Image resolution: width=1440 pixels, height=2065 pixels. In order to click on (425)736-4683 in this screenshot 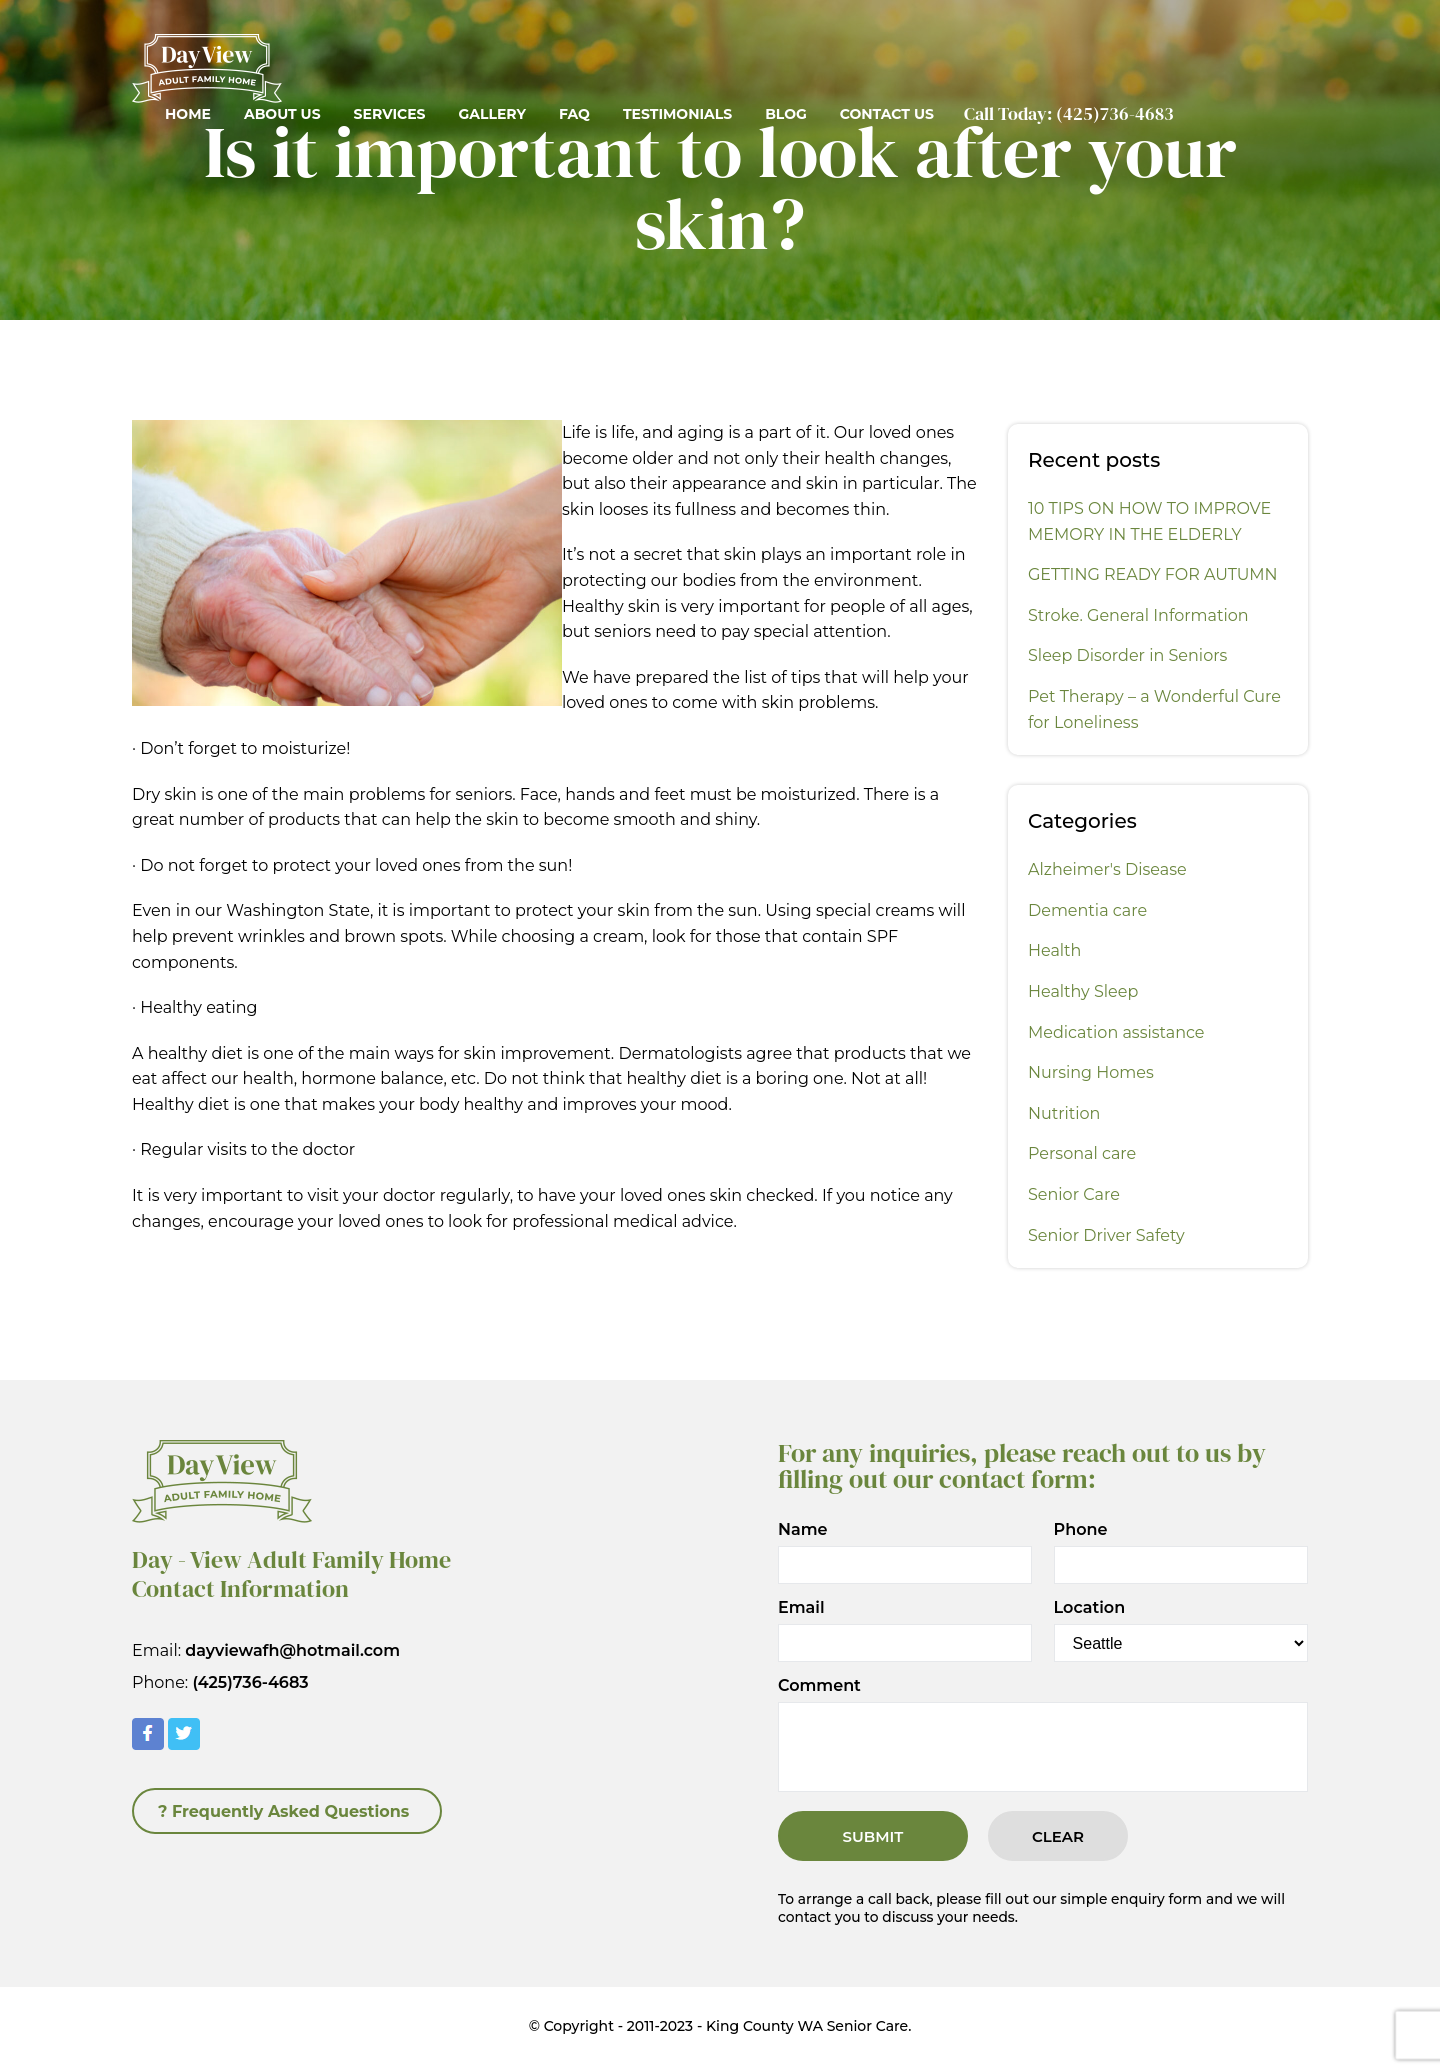, I will do `click(1115, 113)`.